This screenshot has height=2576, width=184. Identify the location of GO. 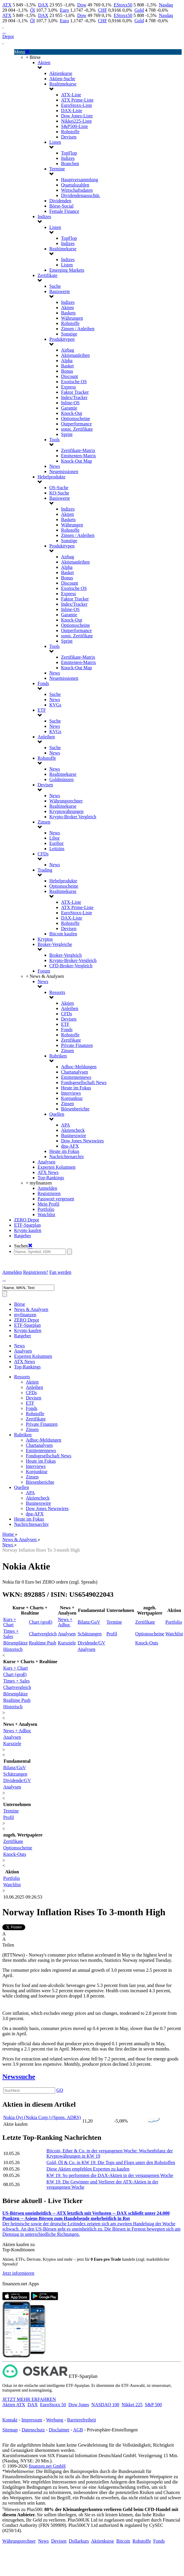
(59, 2090).